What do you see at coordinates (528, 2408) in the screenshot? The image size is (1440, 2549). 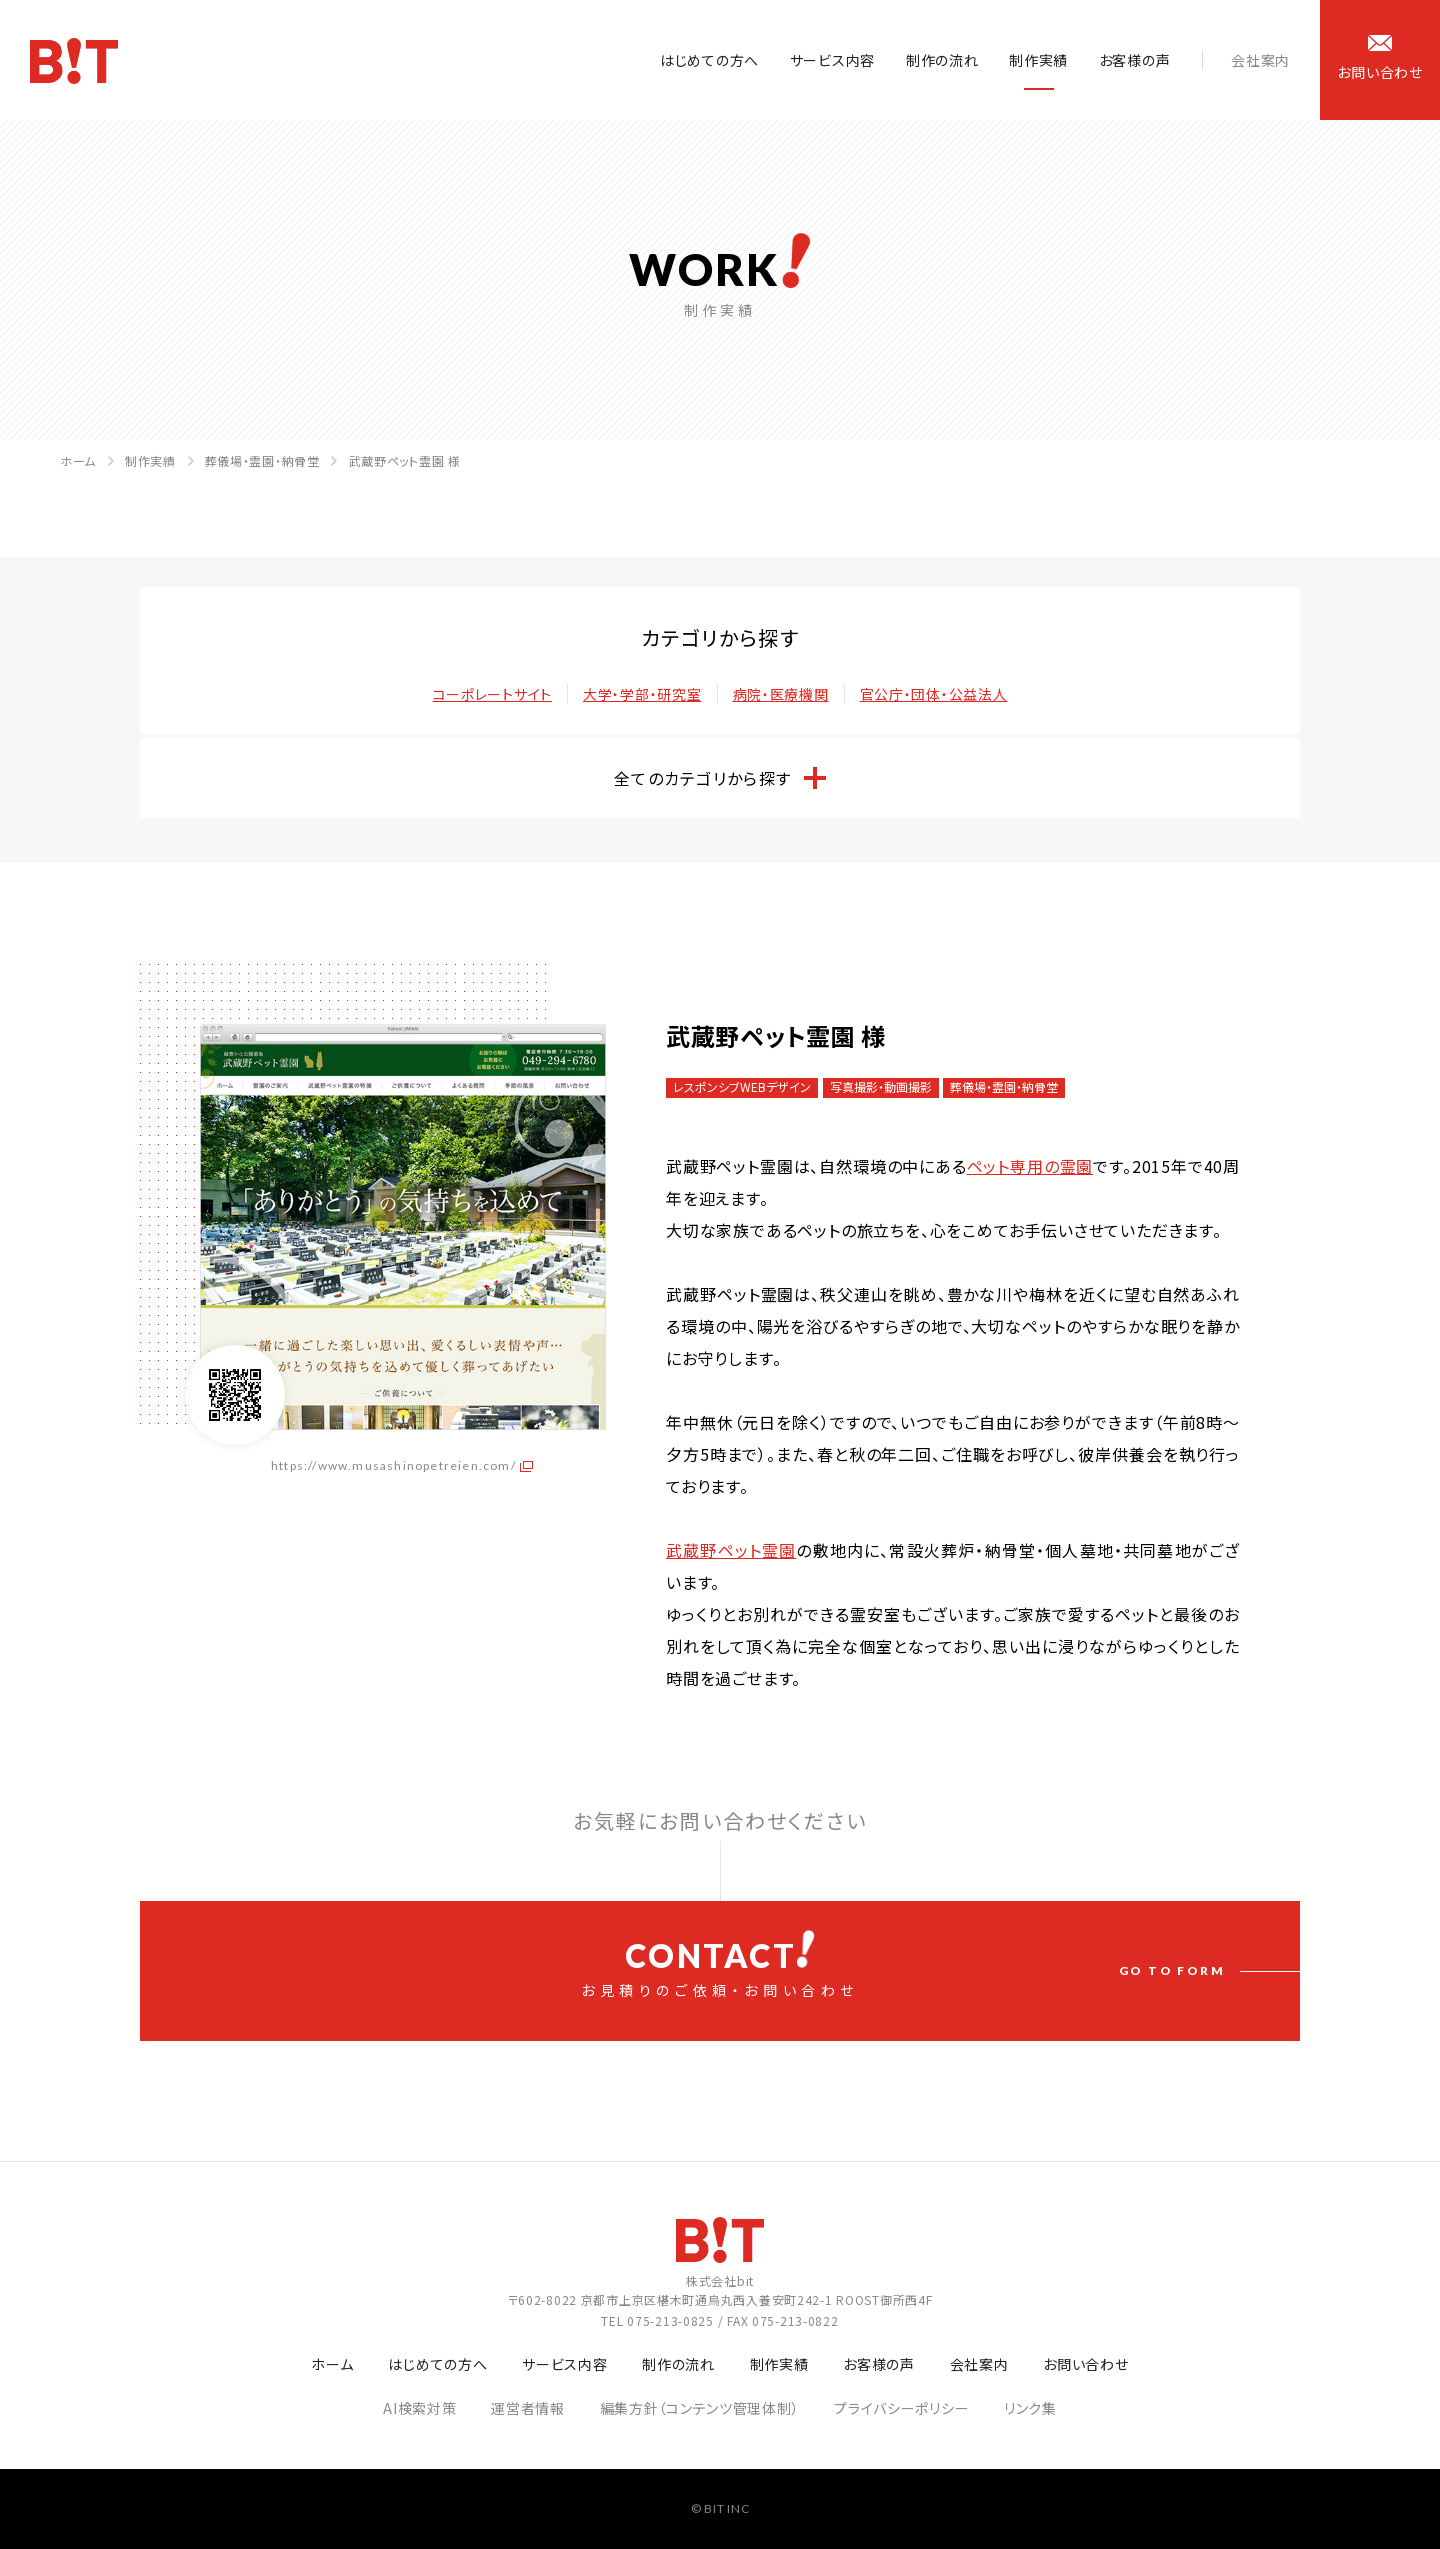 I see `運営者情報` at bounding box center [528, 2408].